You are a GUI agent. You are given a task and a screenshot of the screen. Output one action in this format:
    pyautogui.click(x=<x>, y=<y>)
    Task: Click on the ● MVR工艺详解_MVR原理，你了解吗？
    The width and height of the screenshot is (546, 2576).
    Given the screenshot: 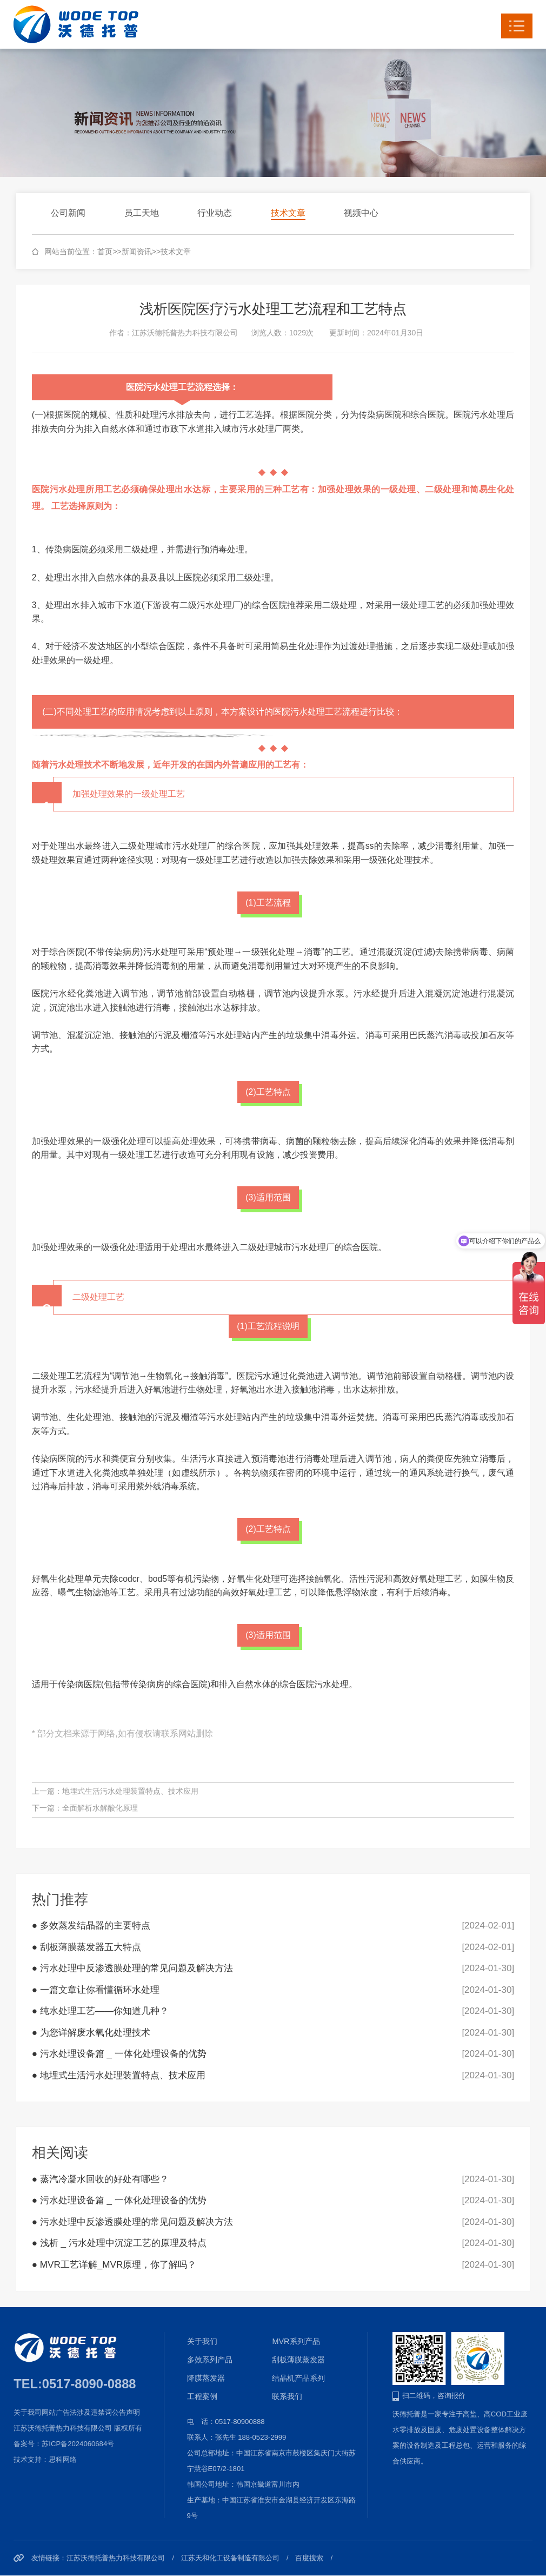 What is the action you would take?
    pyautogui.click(x=114, y=2265)
    